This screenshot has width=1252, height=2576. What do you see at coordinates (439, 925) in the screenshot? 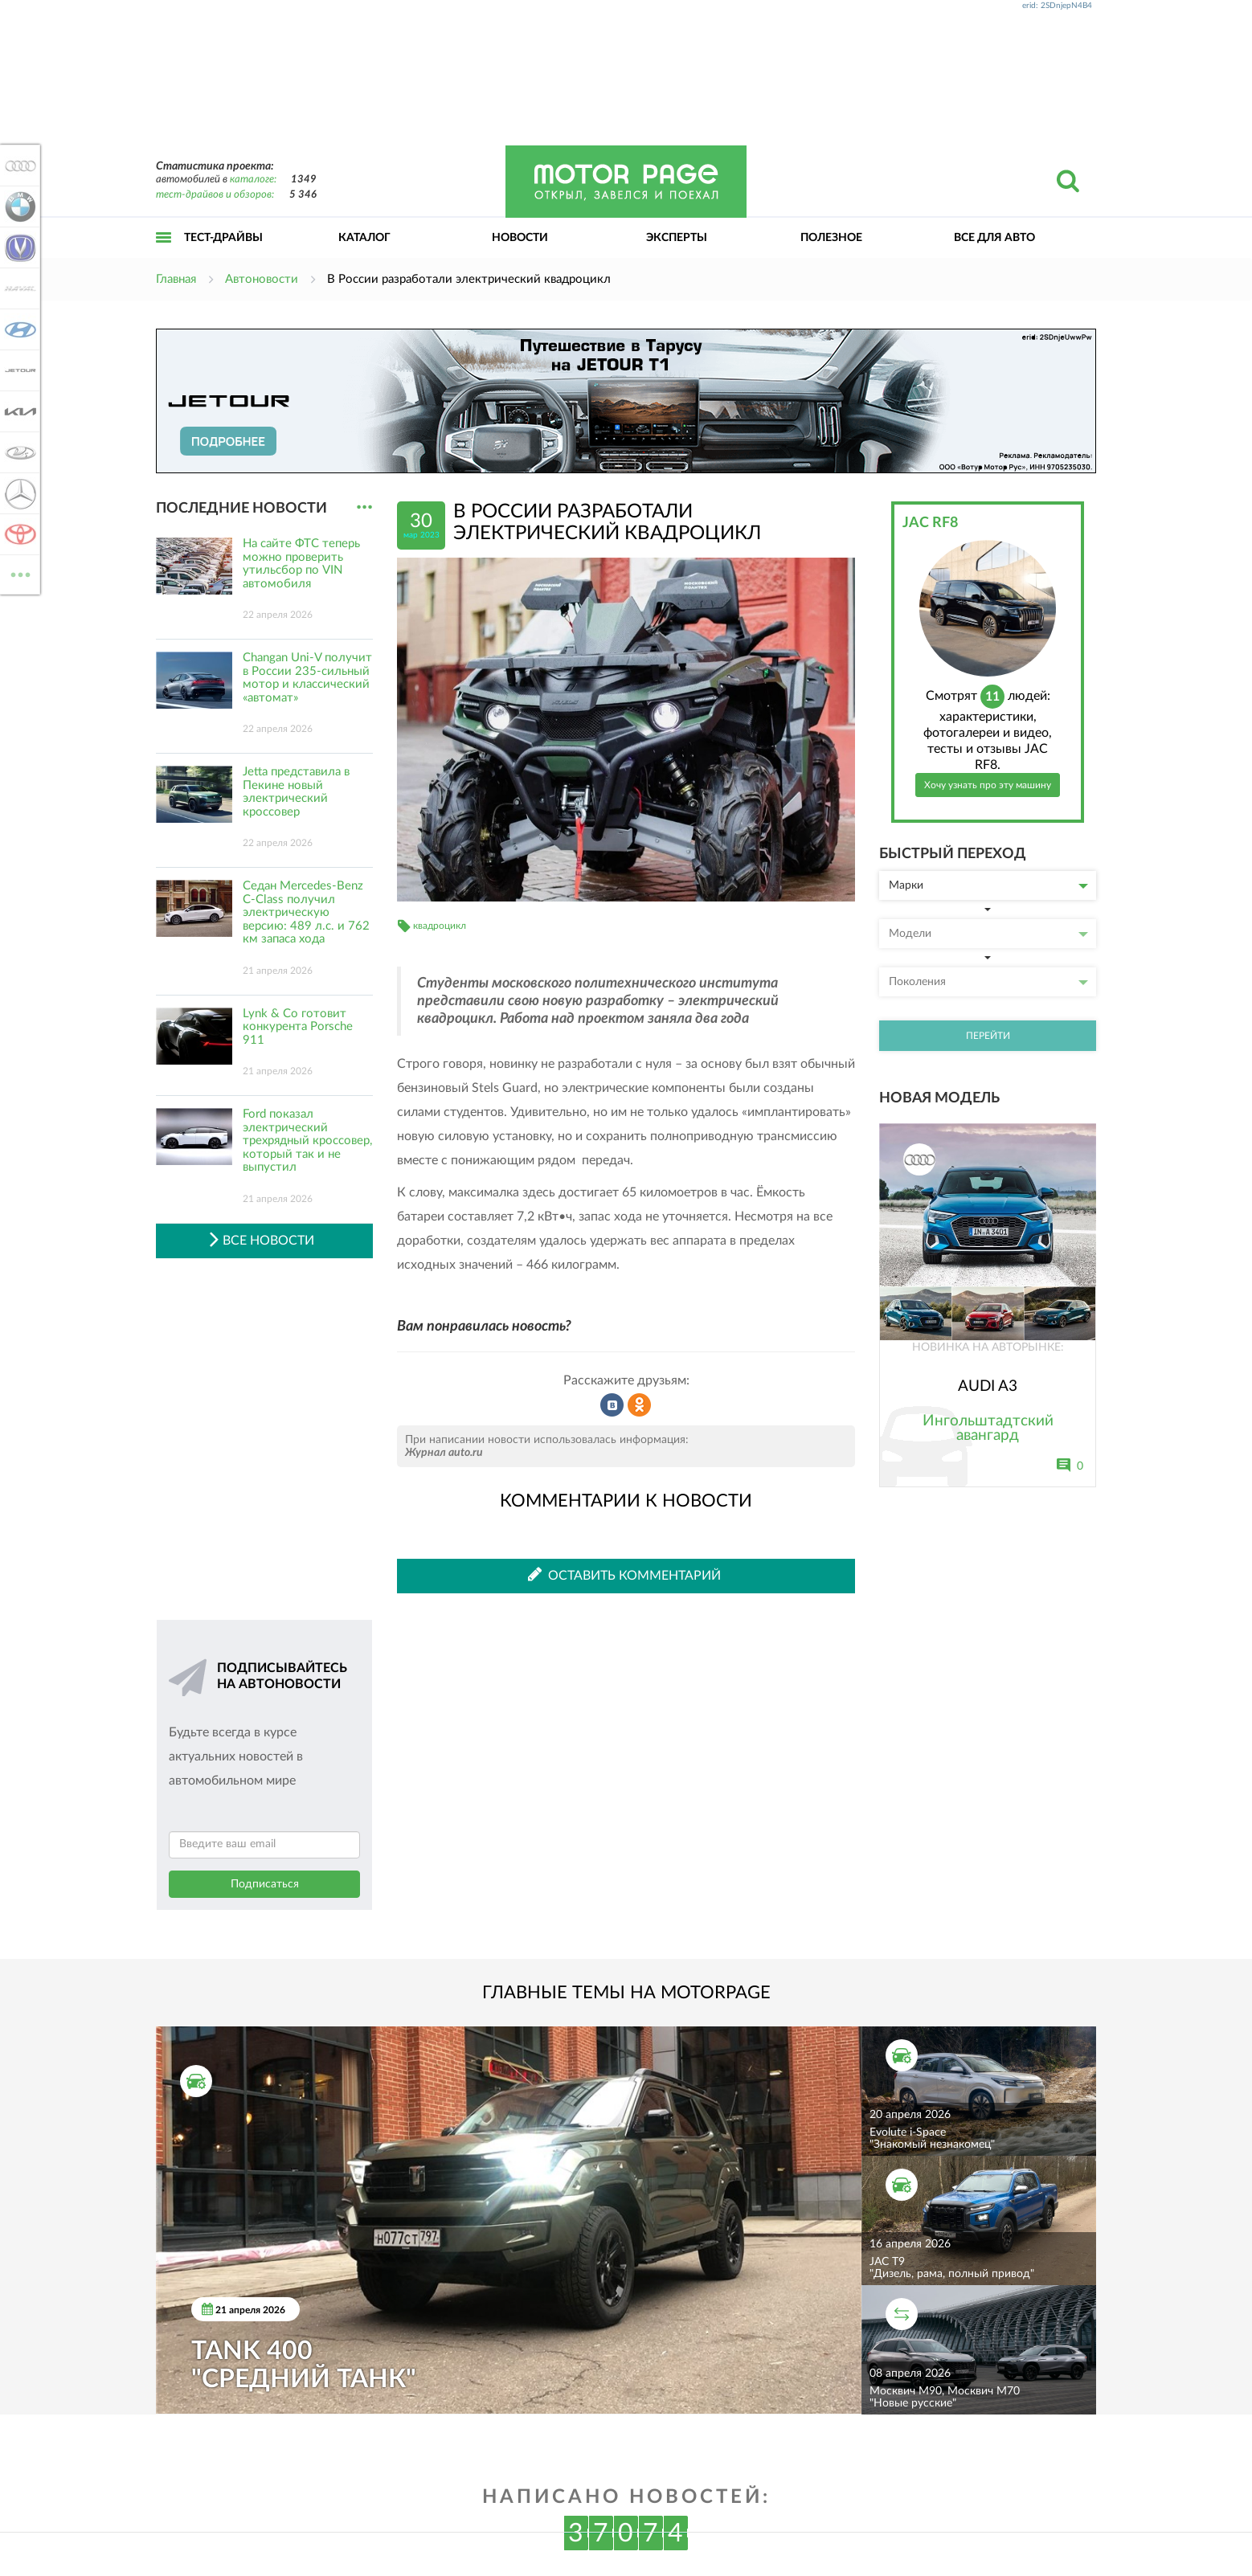
I see `квадроцикл` at bounding box center [439, 925].